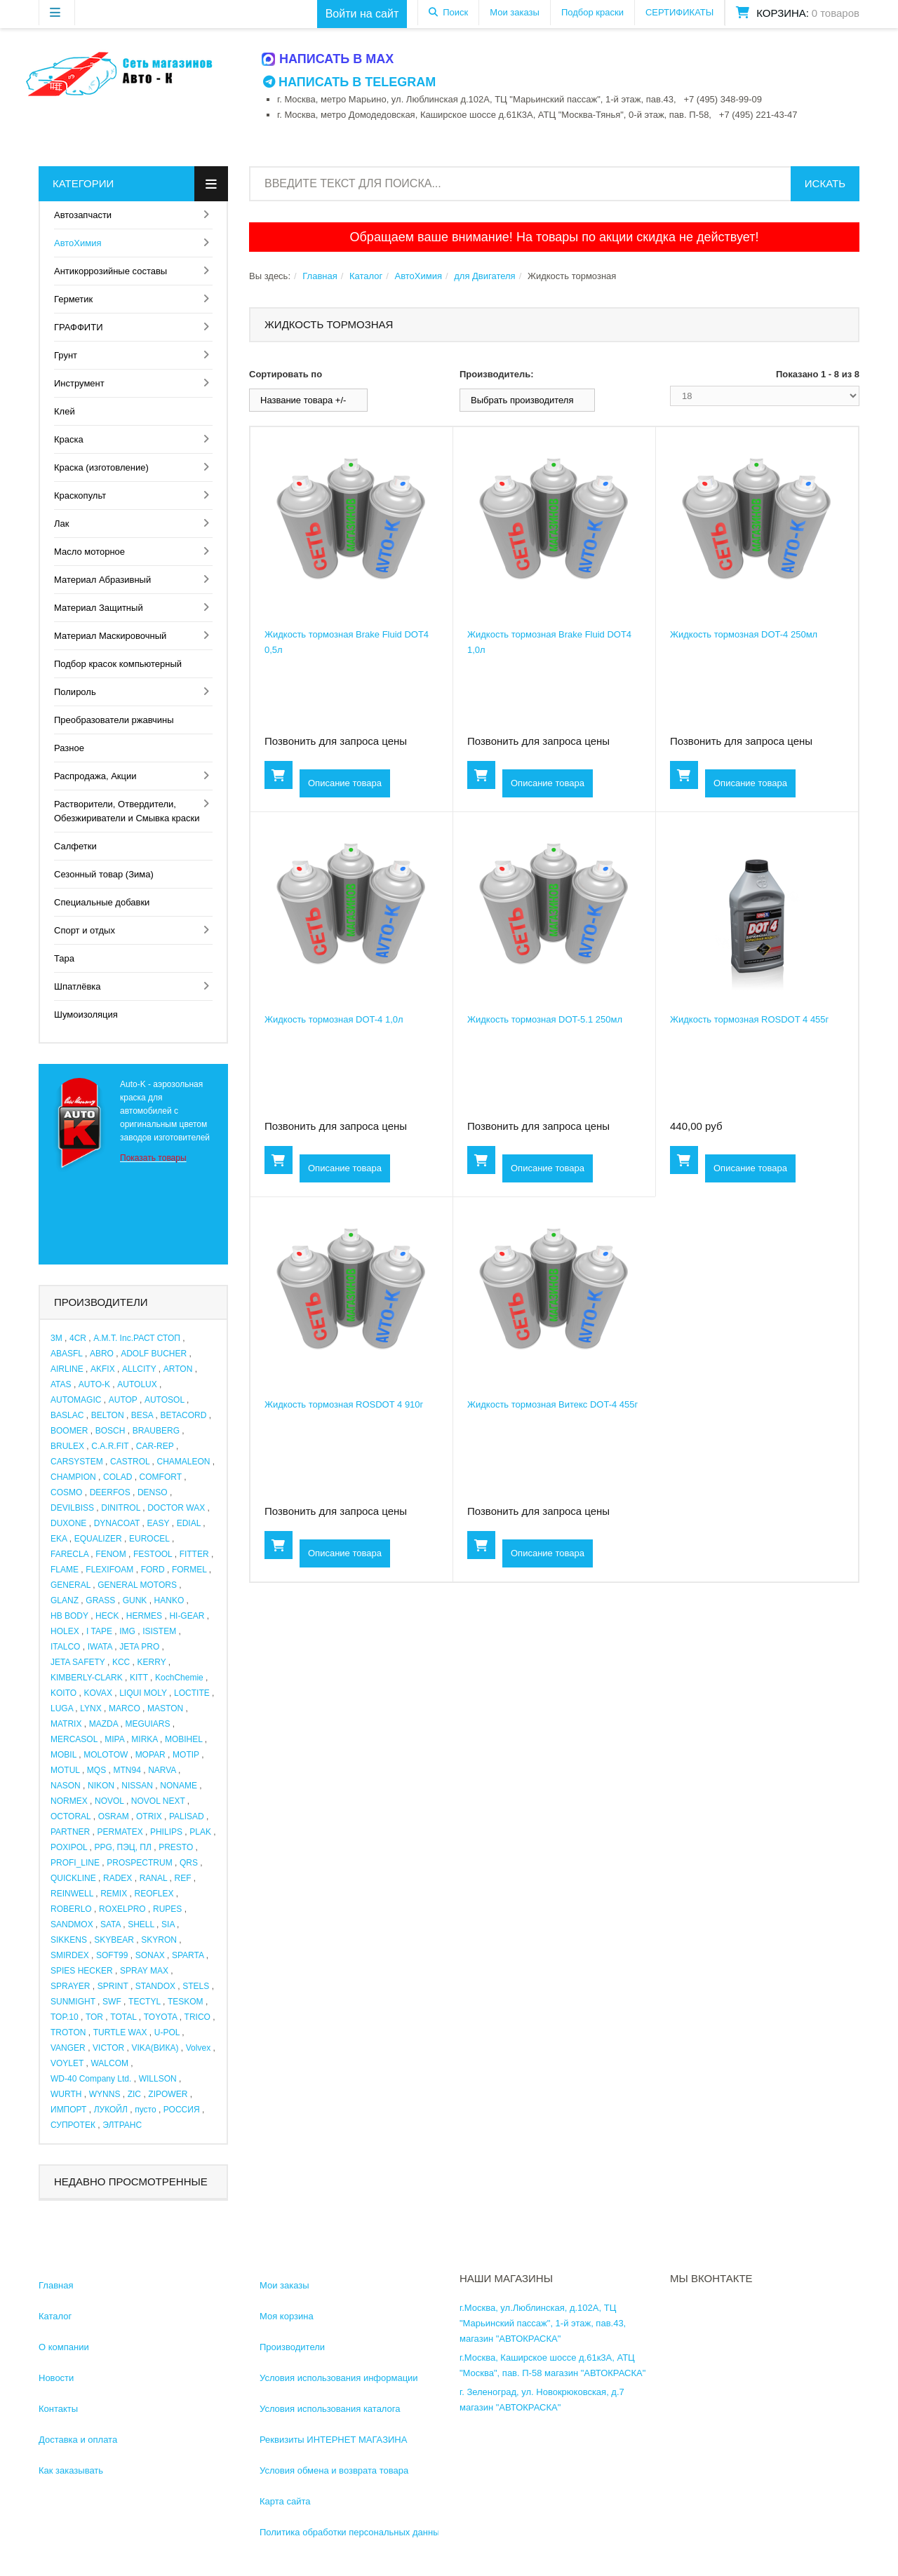  Describe the element at coordinates (153, 1492) in the screenshot. I see `DENSO` at that location.